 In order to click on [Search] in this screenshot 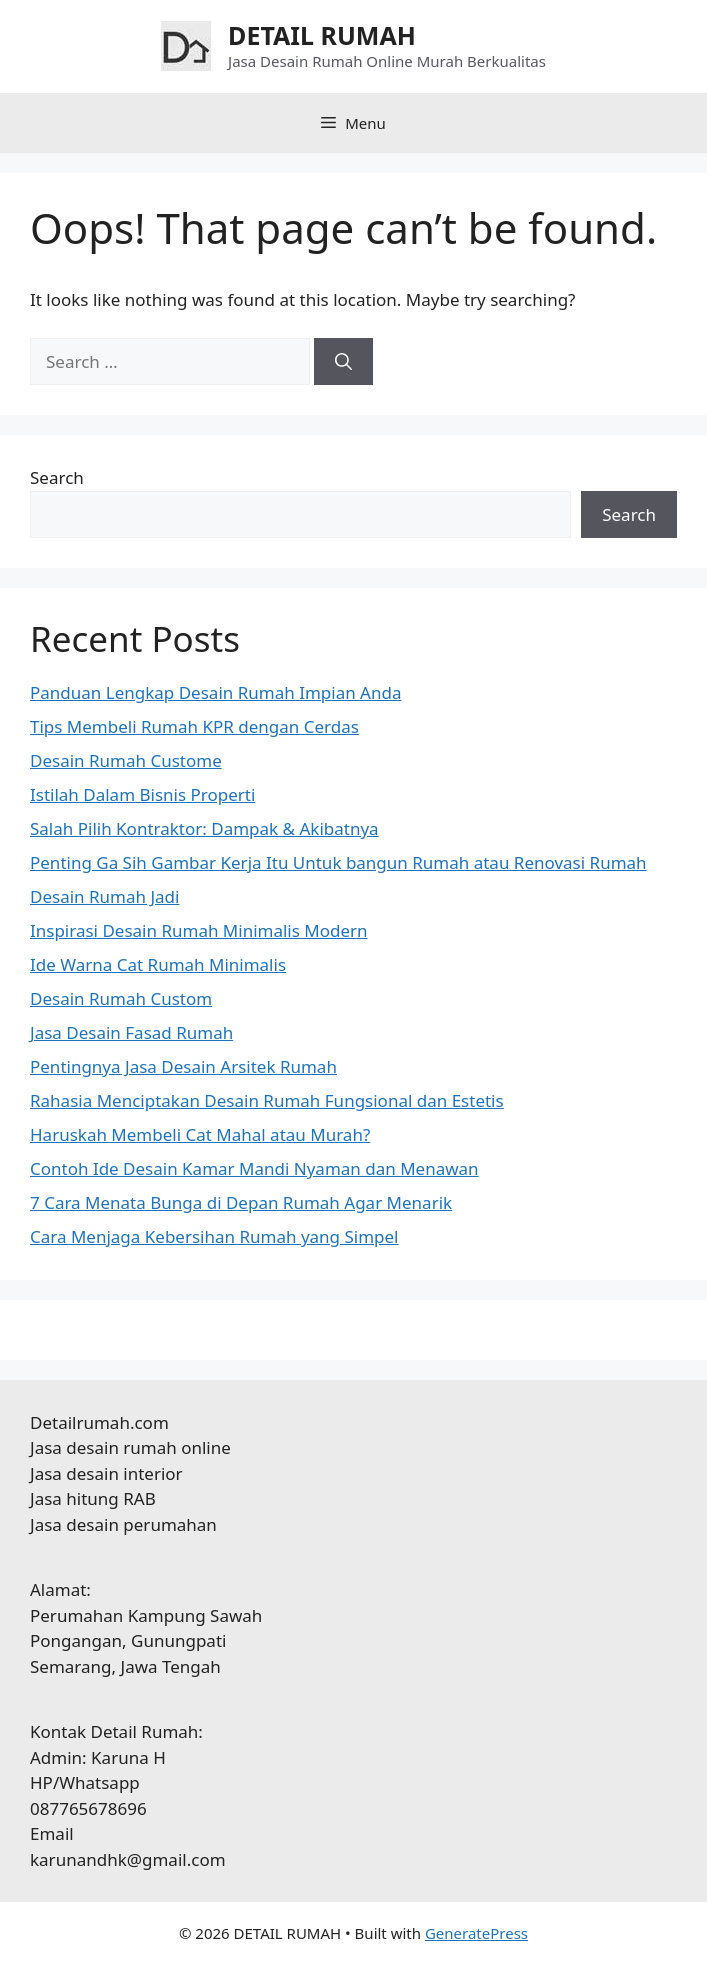, I will do `click(343, 362)`.